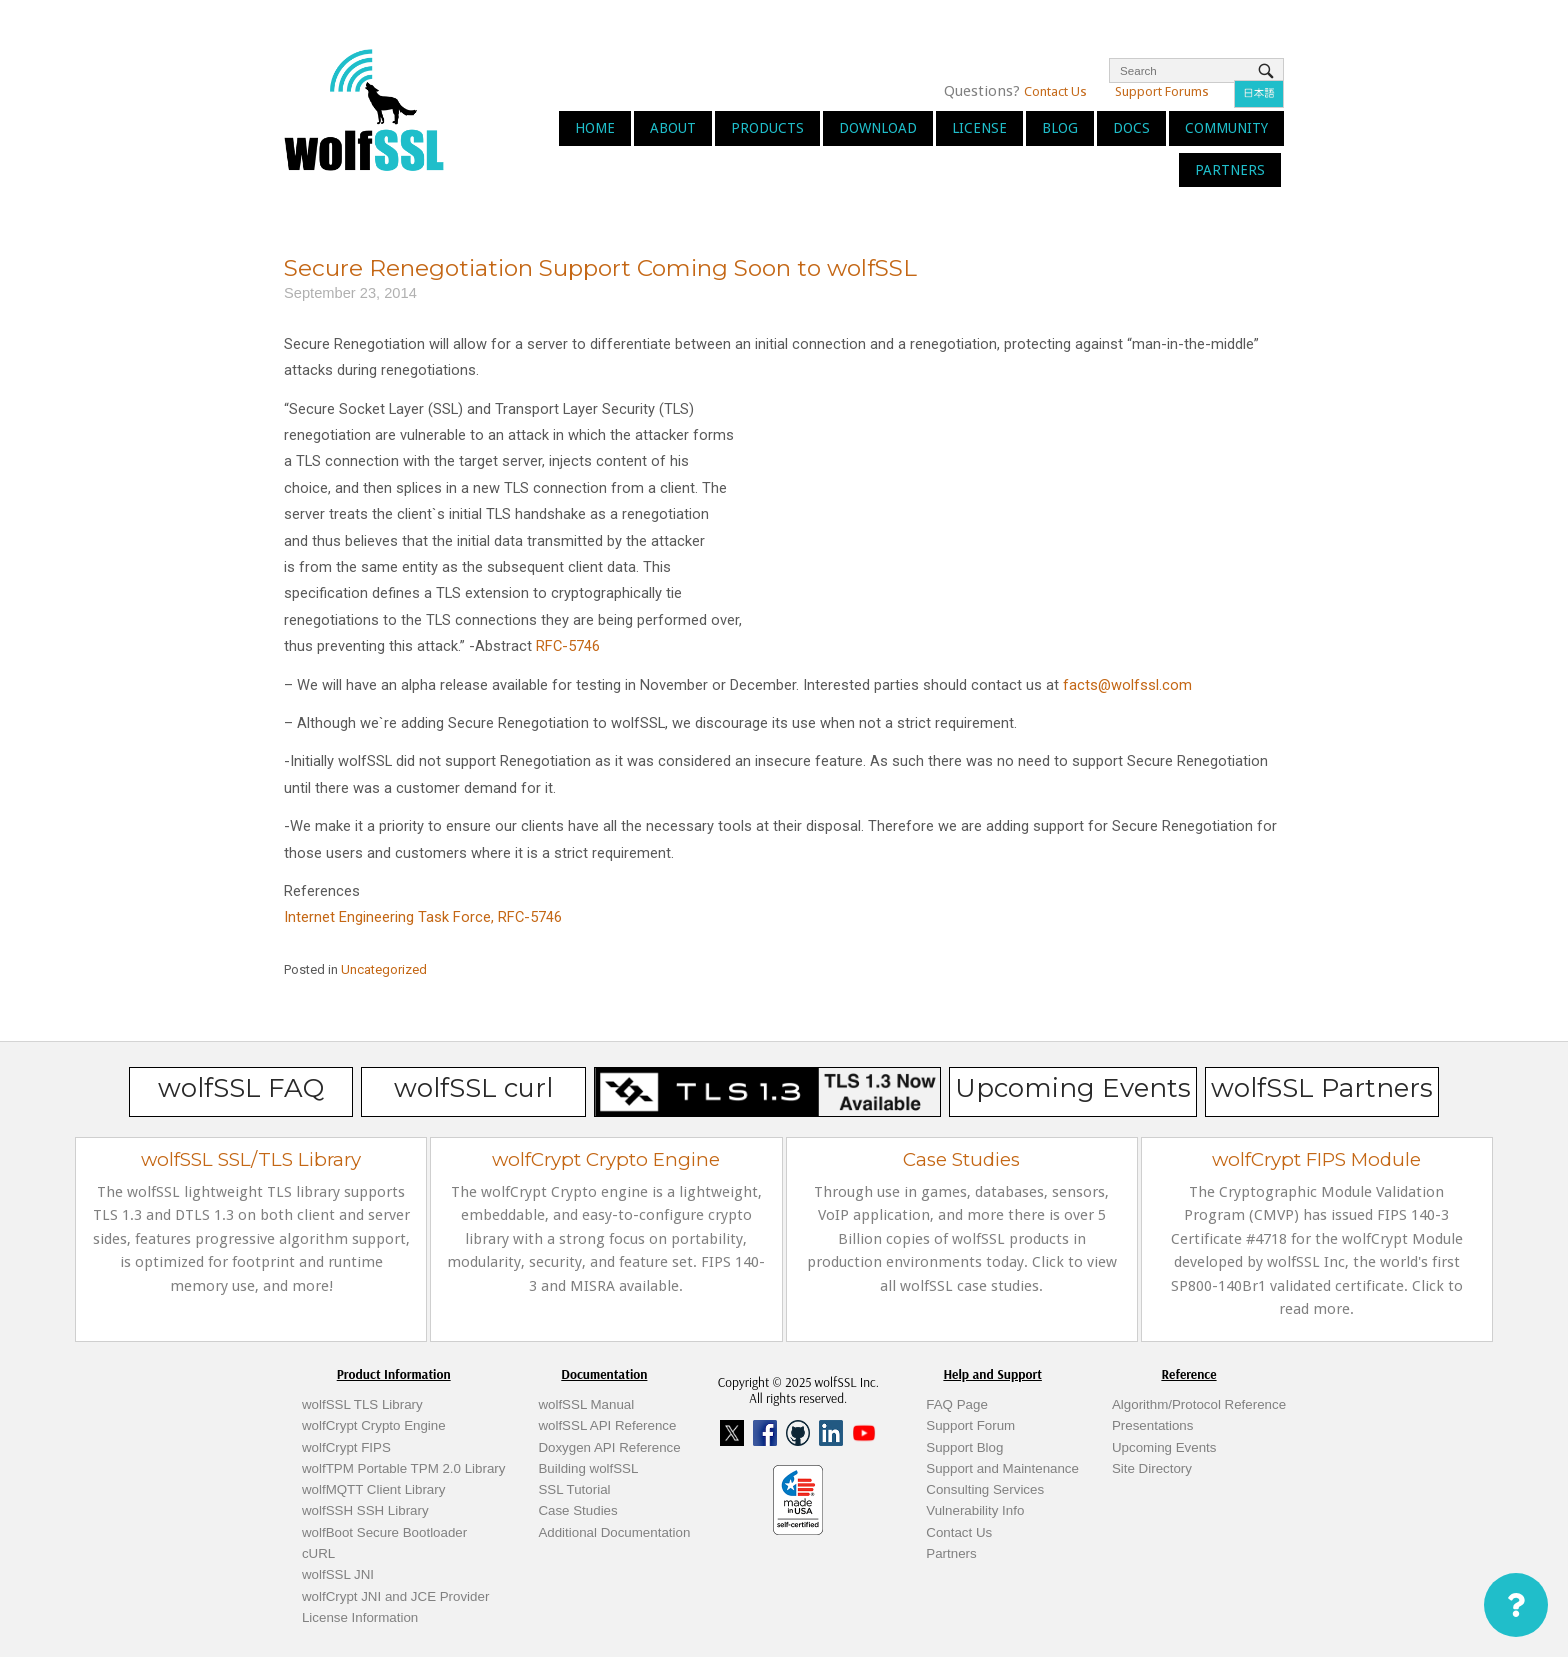 The height and width of the screenshot is (1657, 1568). Describe the element at coordinates (568, 646) in the screenshot. I see `RFC-5746` at that location.